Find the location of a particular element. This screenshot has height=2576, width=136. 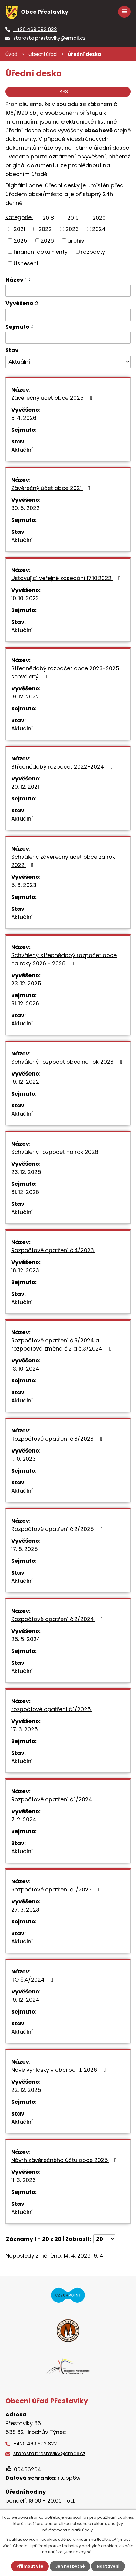

RSS is located at coordinates (93, 91).